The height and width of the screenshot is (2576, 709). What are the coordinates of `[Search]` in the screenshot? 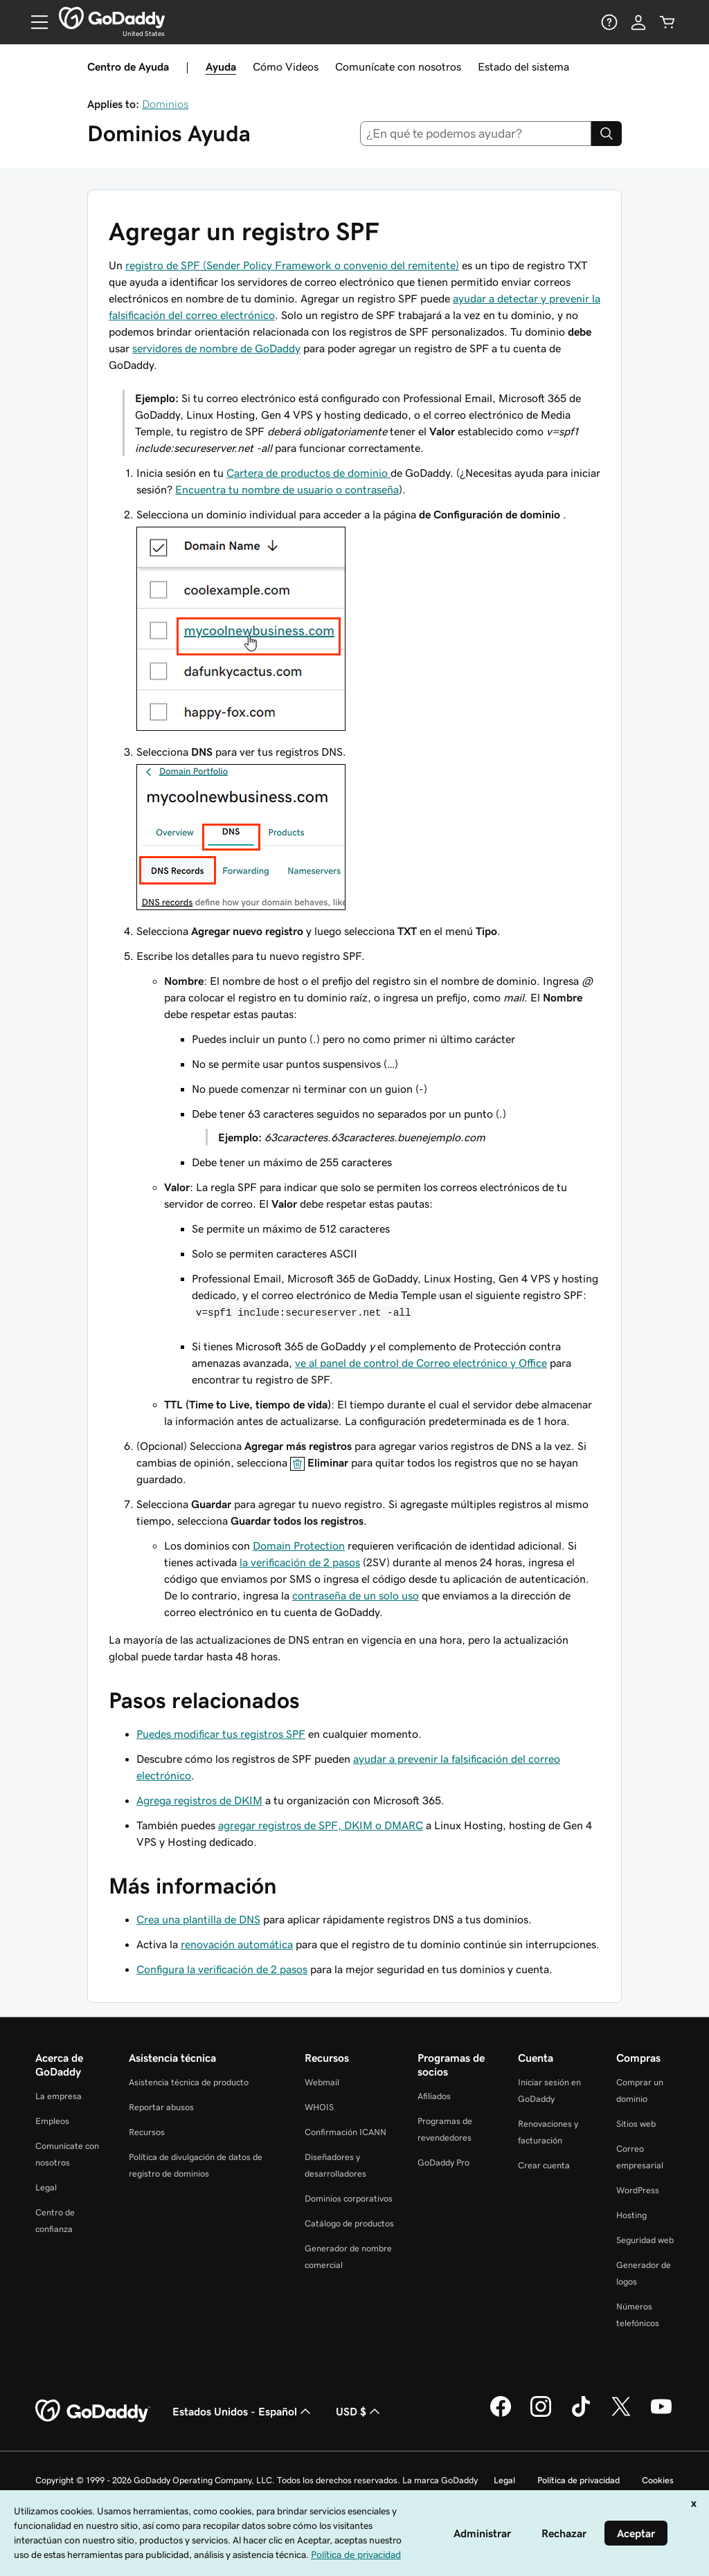 It's located at (606, 133).